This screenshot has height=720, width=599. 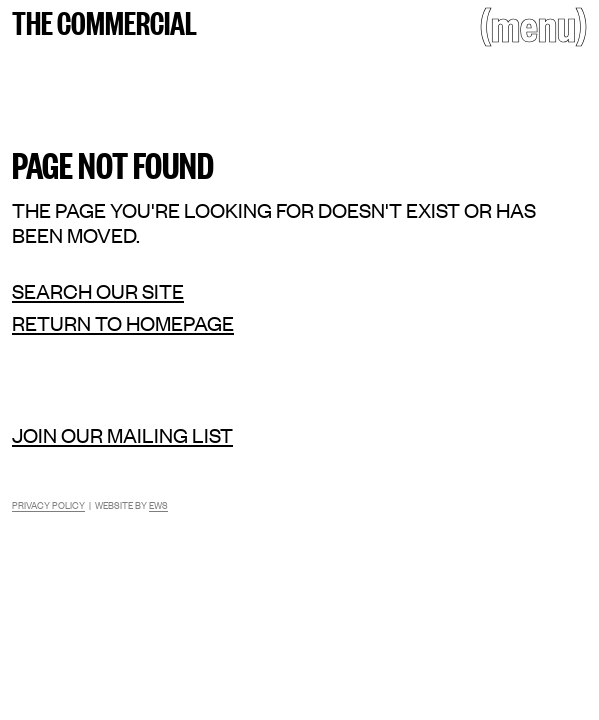 What do you see at coordinates (122, 434) in the screenshot?
I see `Join our mailing list [Mailing list]` at bounding box center [122, 434].